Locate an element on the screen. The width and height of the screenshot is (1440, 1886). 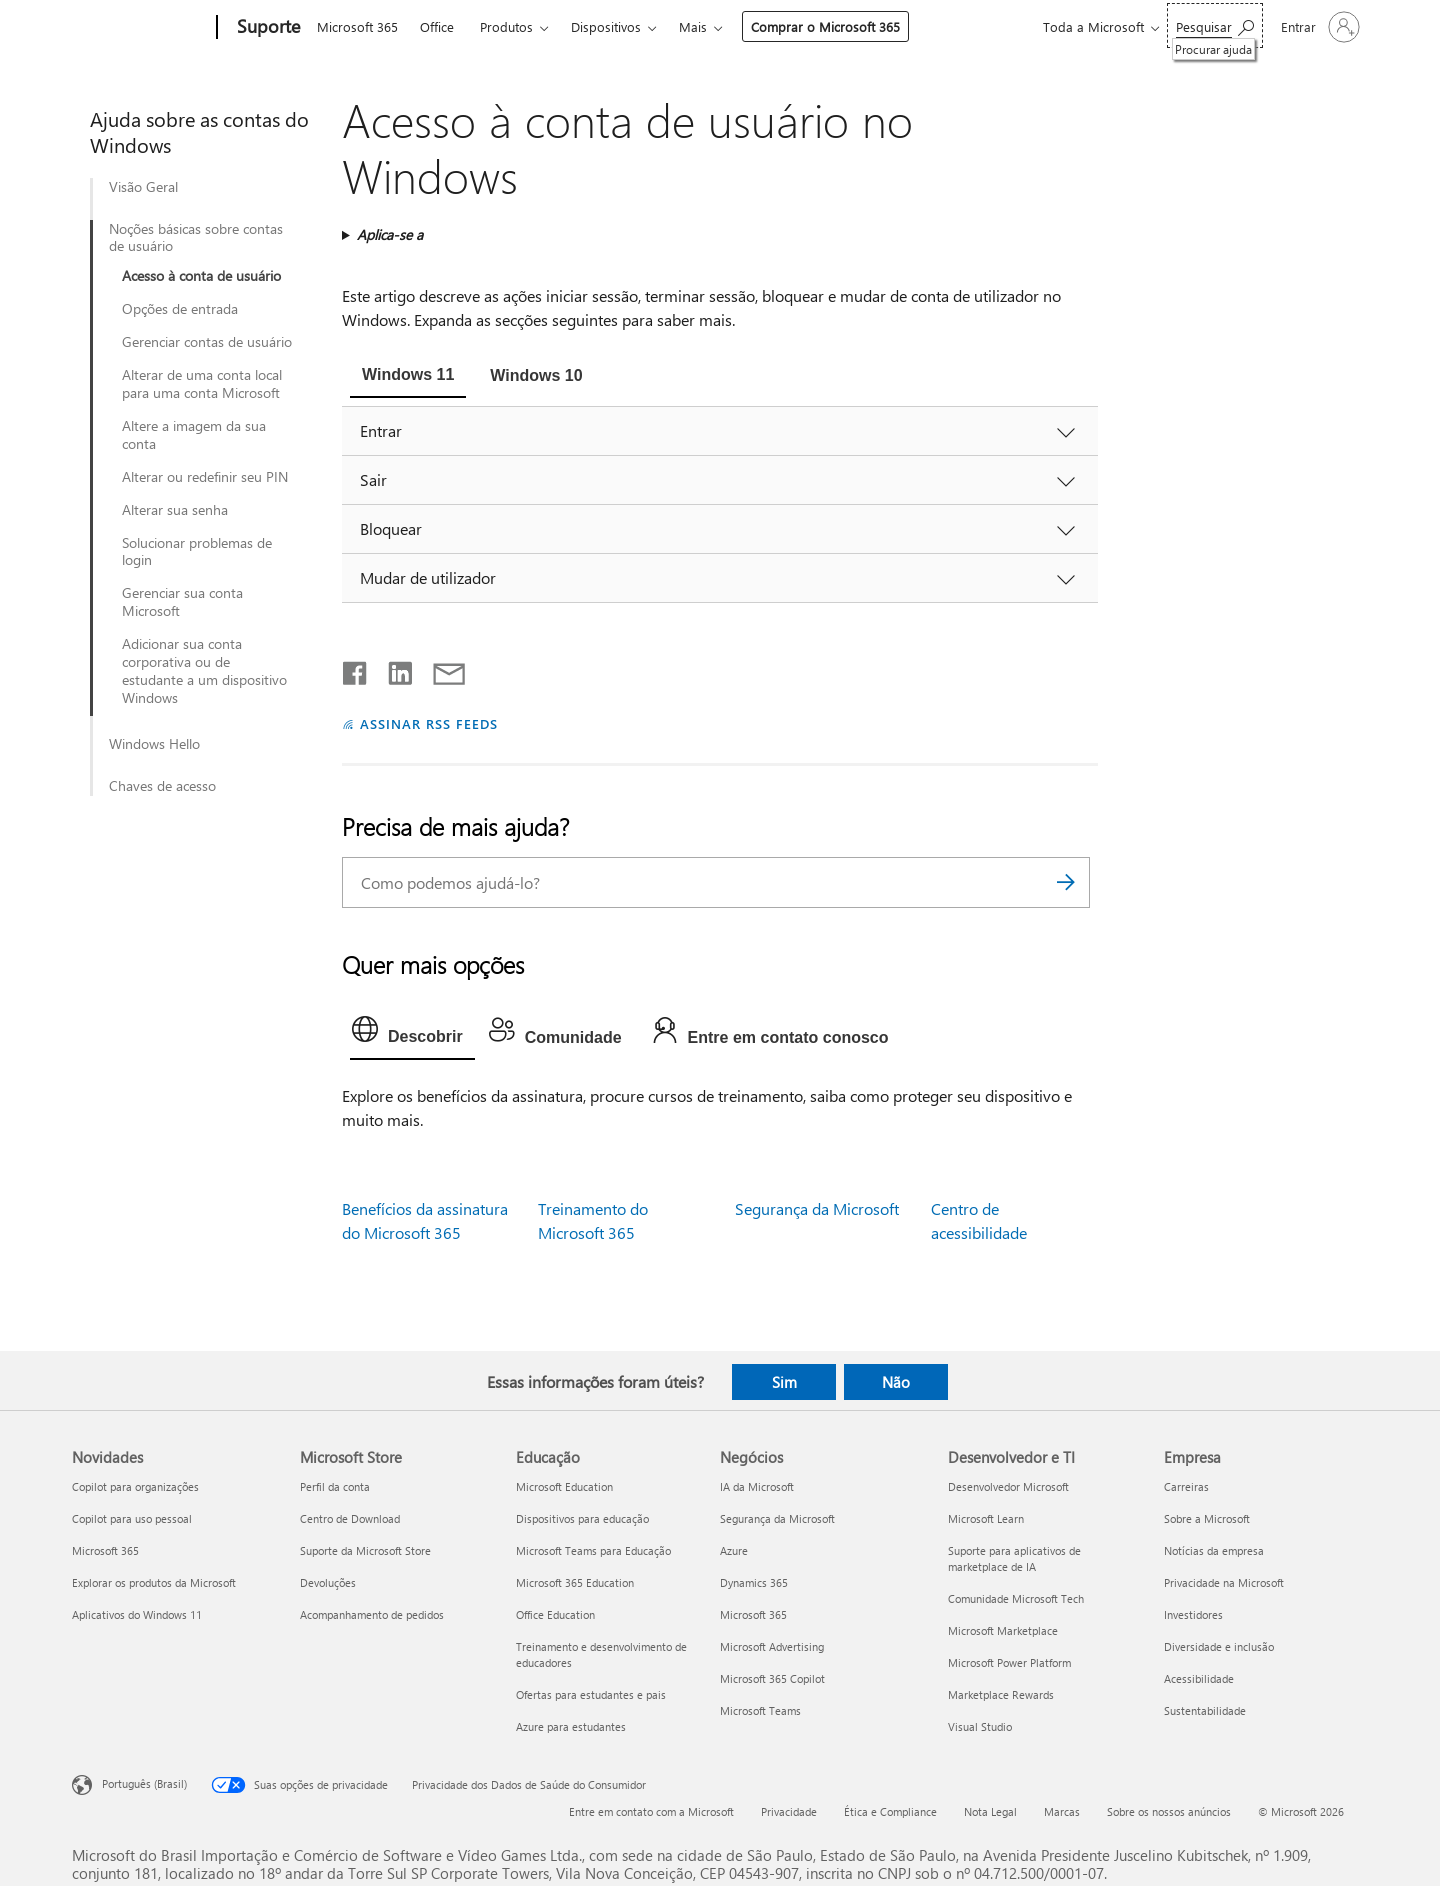
Gerenciar sua conta Microsoft is located at coordinates (182, 602).